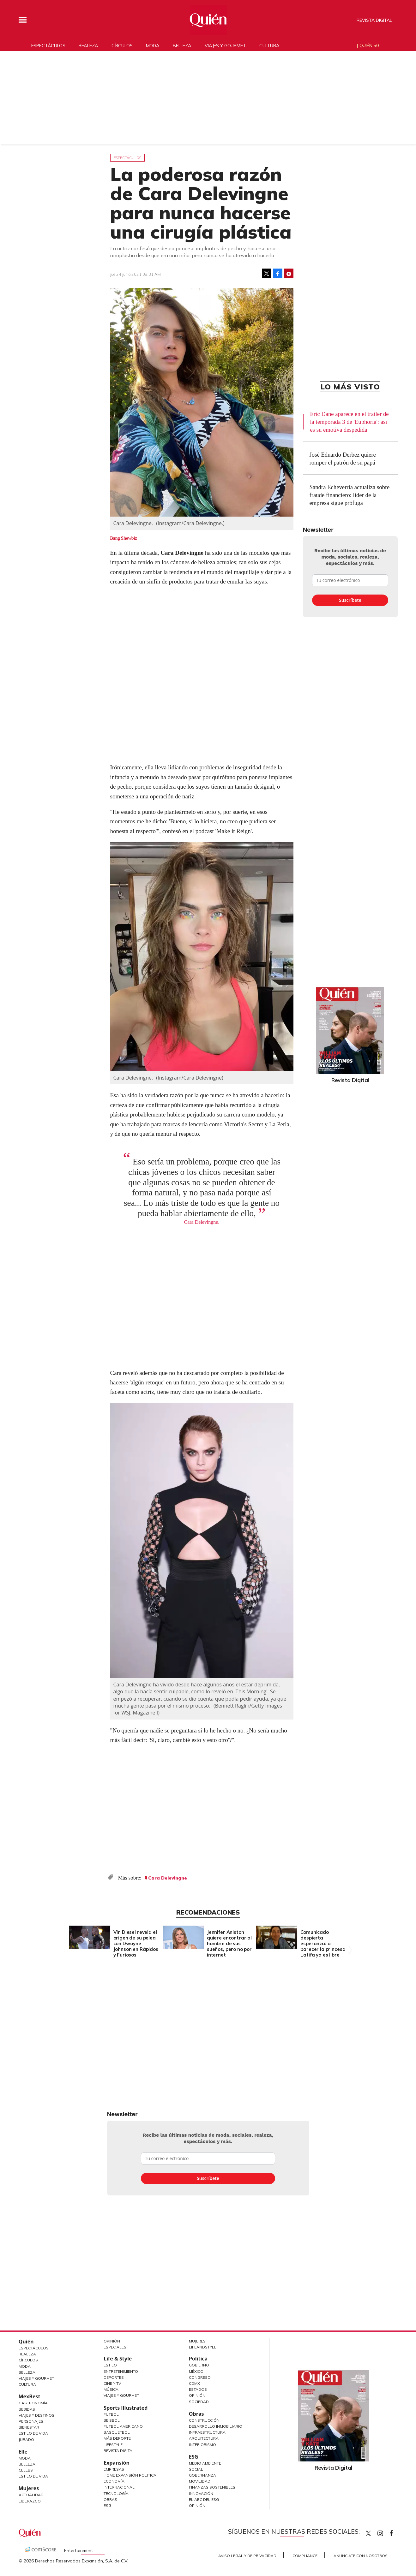 The width and height of the screenshot is (416, 2576). Describe the element at coordinates (112, 2341) in the screenshot. I see `Opinión` at that location.